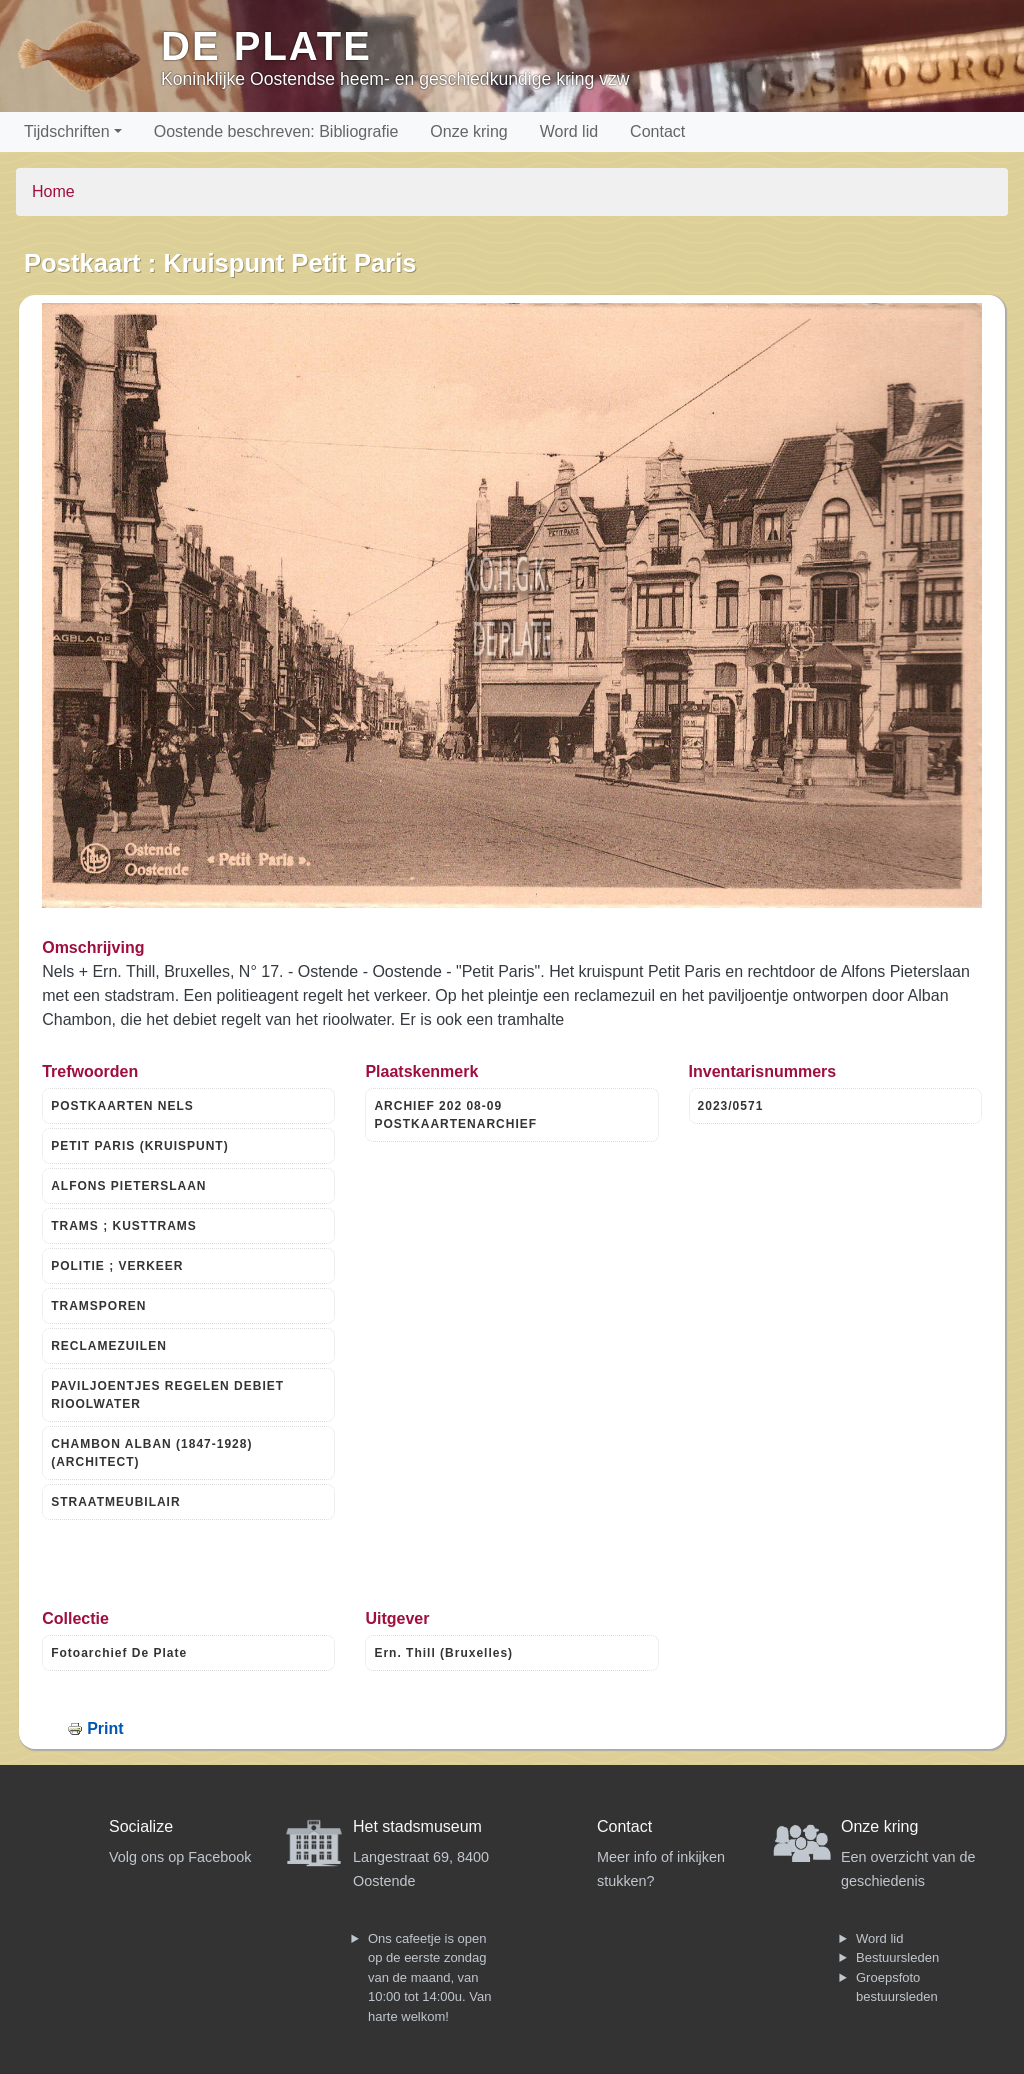  Describe the element at coordinates (124, 1226) in the screenshot. I see `TRAMS ; KUSTTRAMS` at that location.